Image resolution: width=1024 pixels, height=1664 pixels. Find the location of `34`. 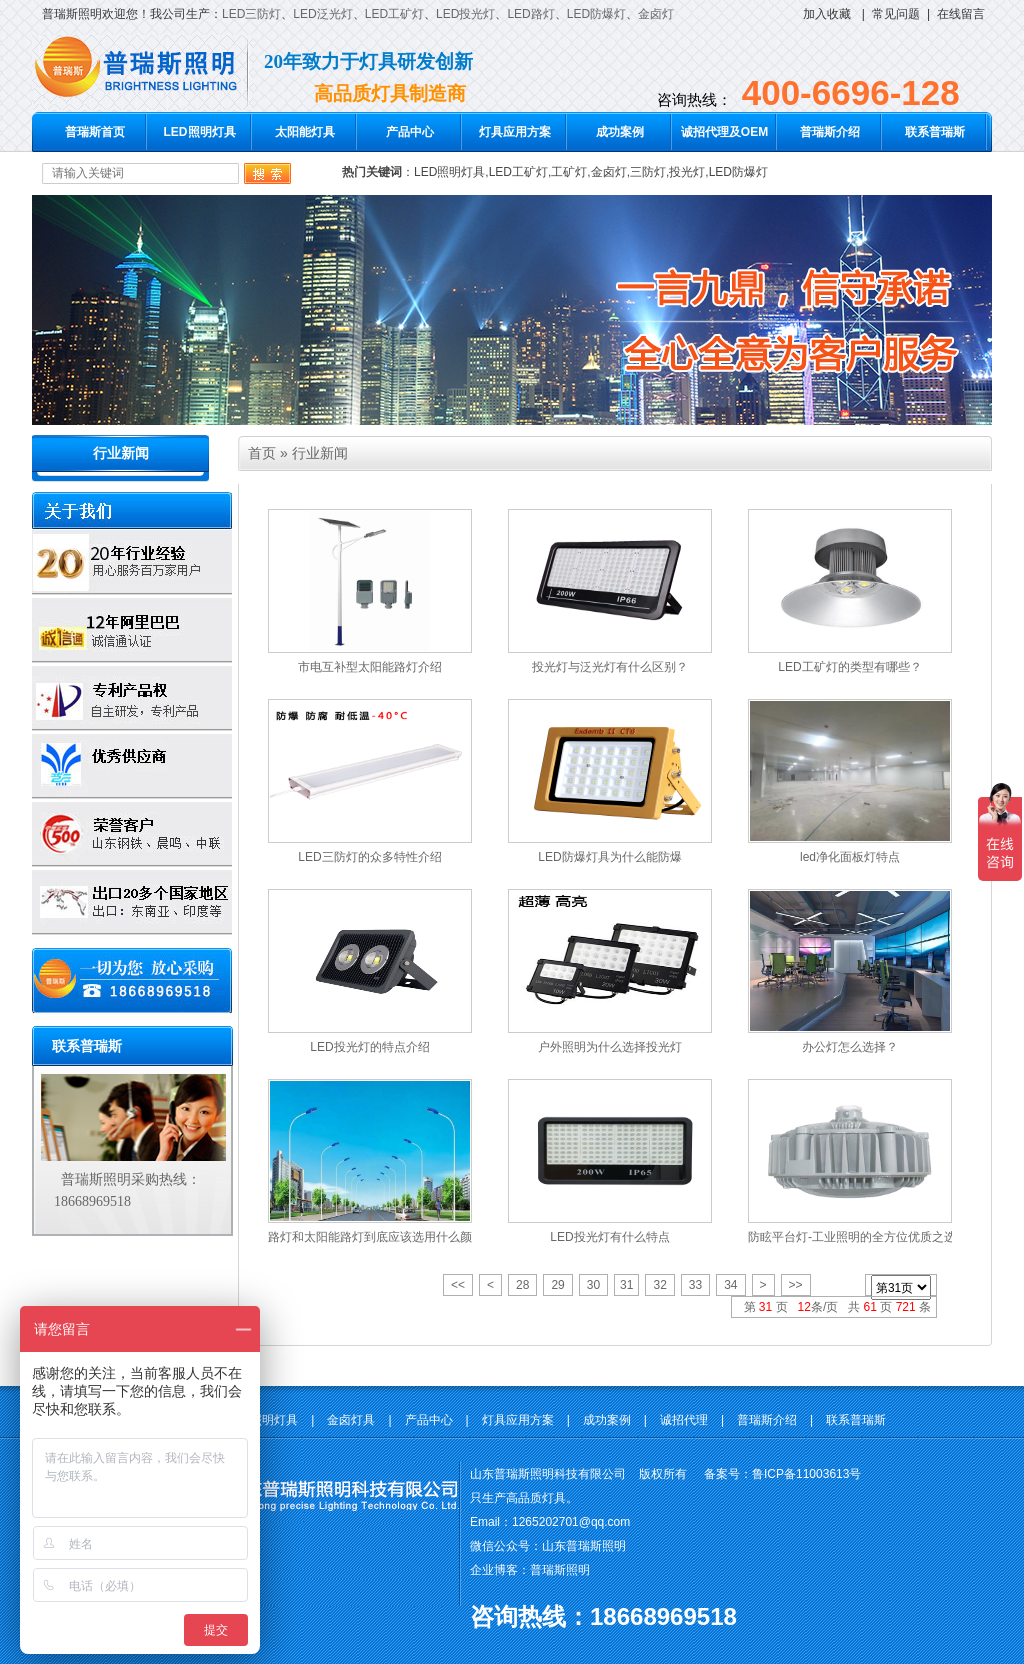

34 is located at coordinates (730, 1285).